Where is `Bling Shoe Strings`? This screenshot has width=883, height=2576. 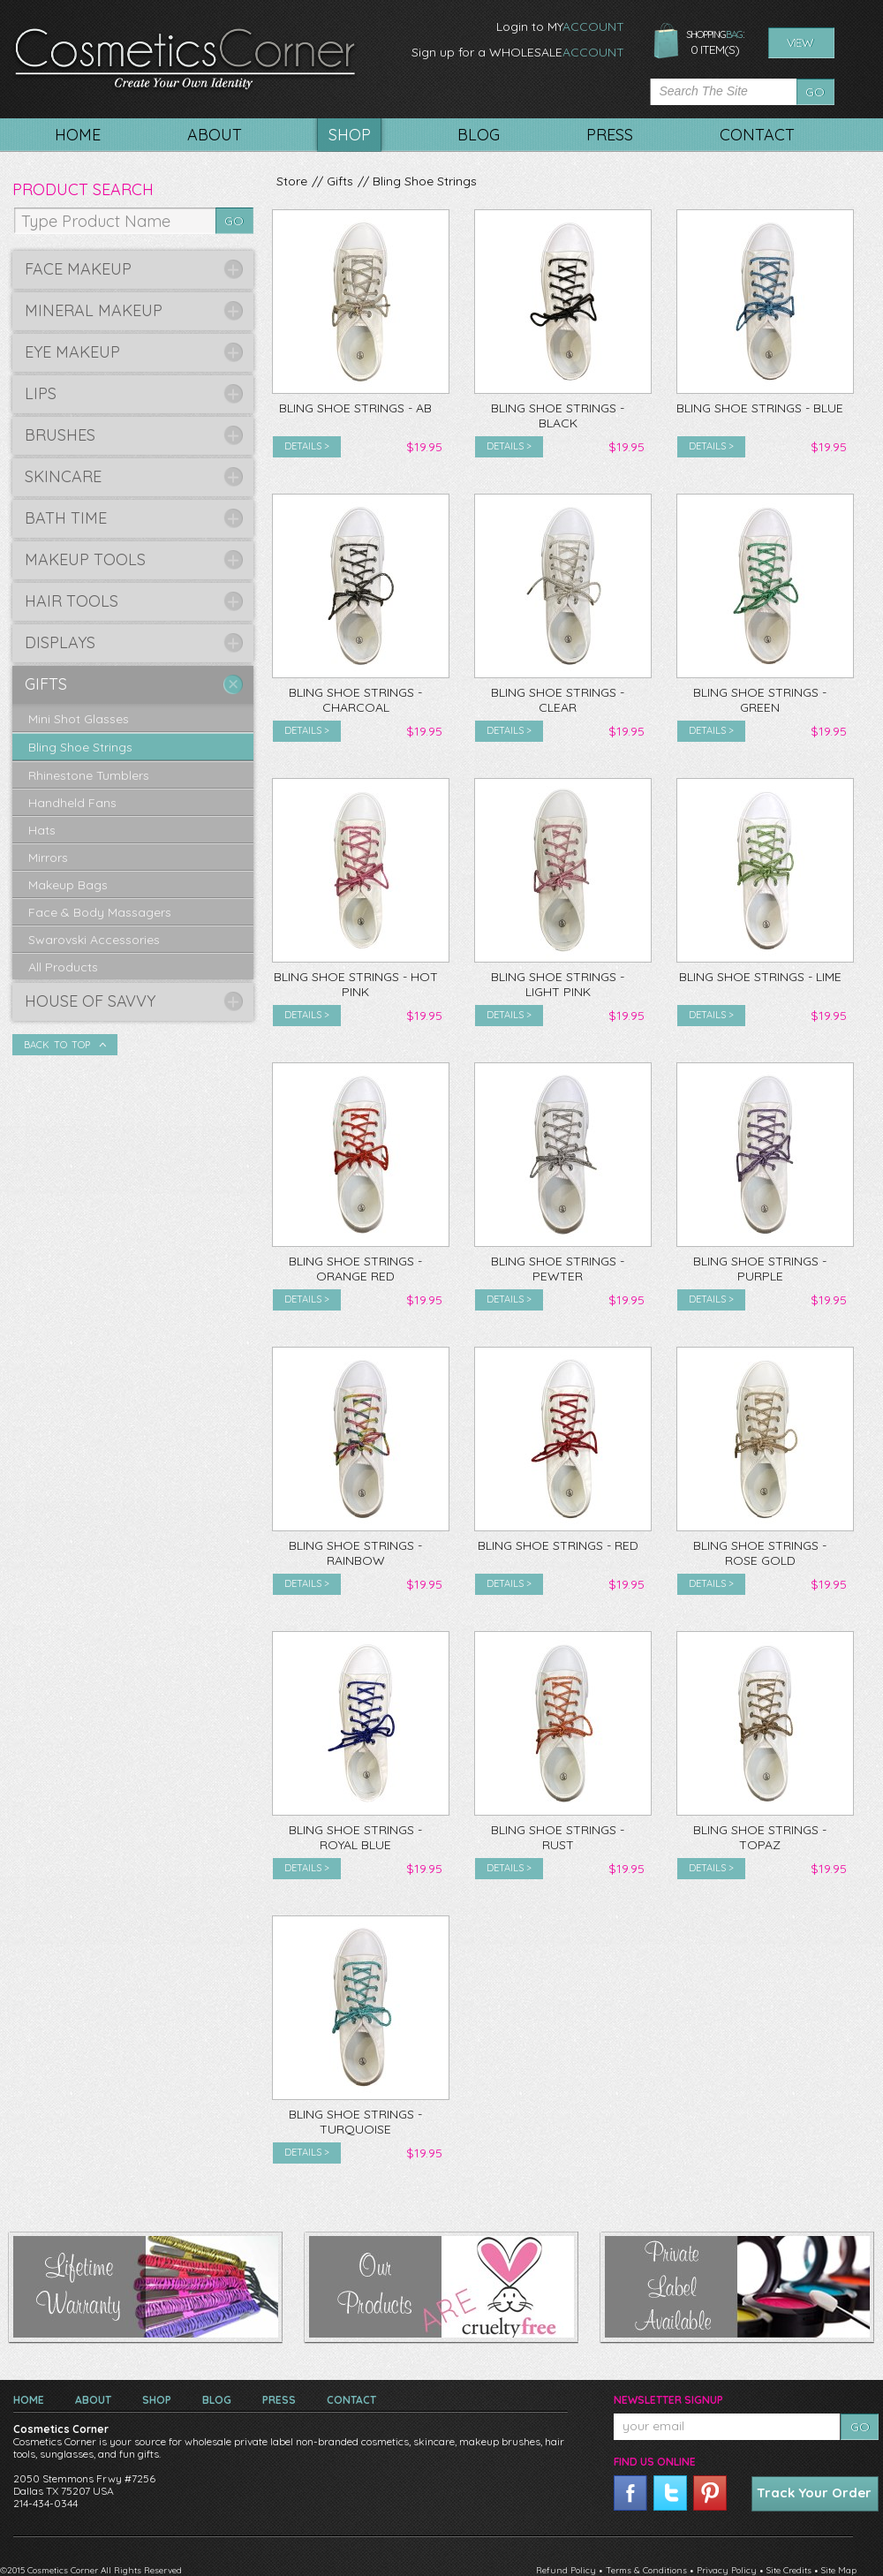
Bling Shoe Strings is located at coordinates (425, 181).